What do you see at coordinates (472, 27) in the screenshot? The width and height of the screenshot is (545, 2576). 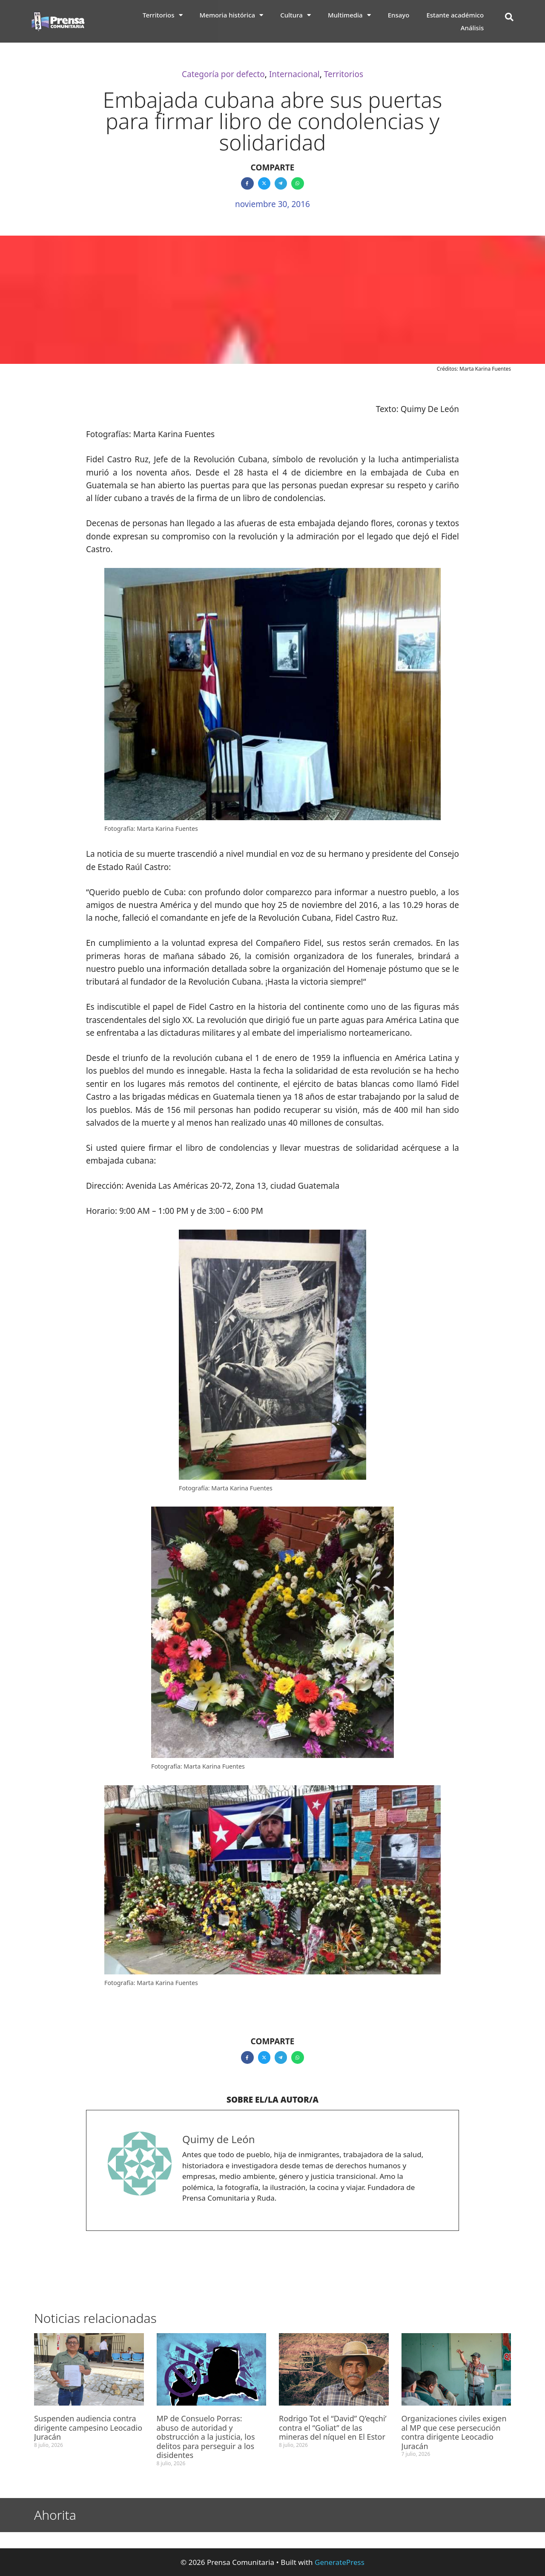 I see `Análisis` at bounding box center [472, 27].